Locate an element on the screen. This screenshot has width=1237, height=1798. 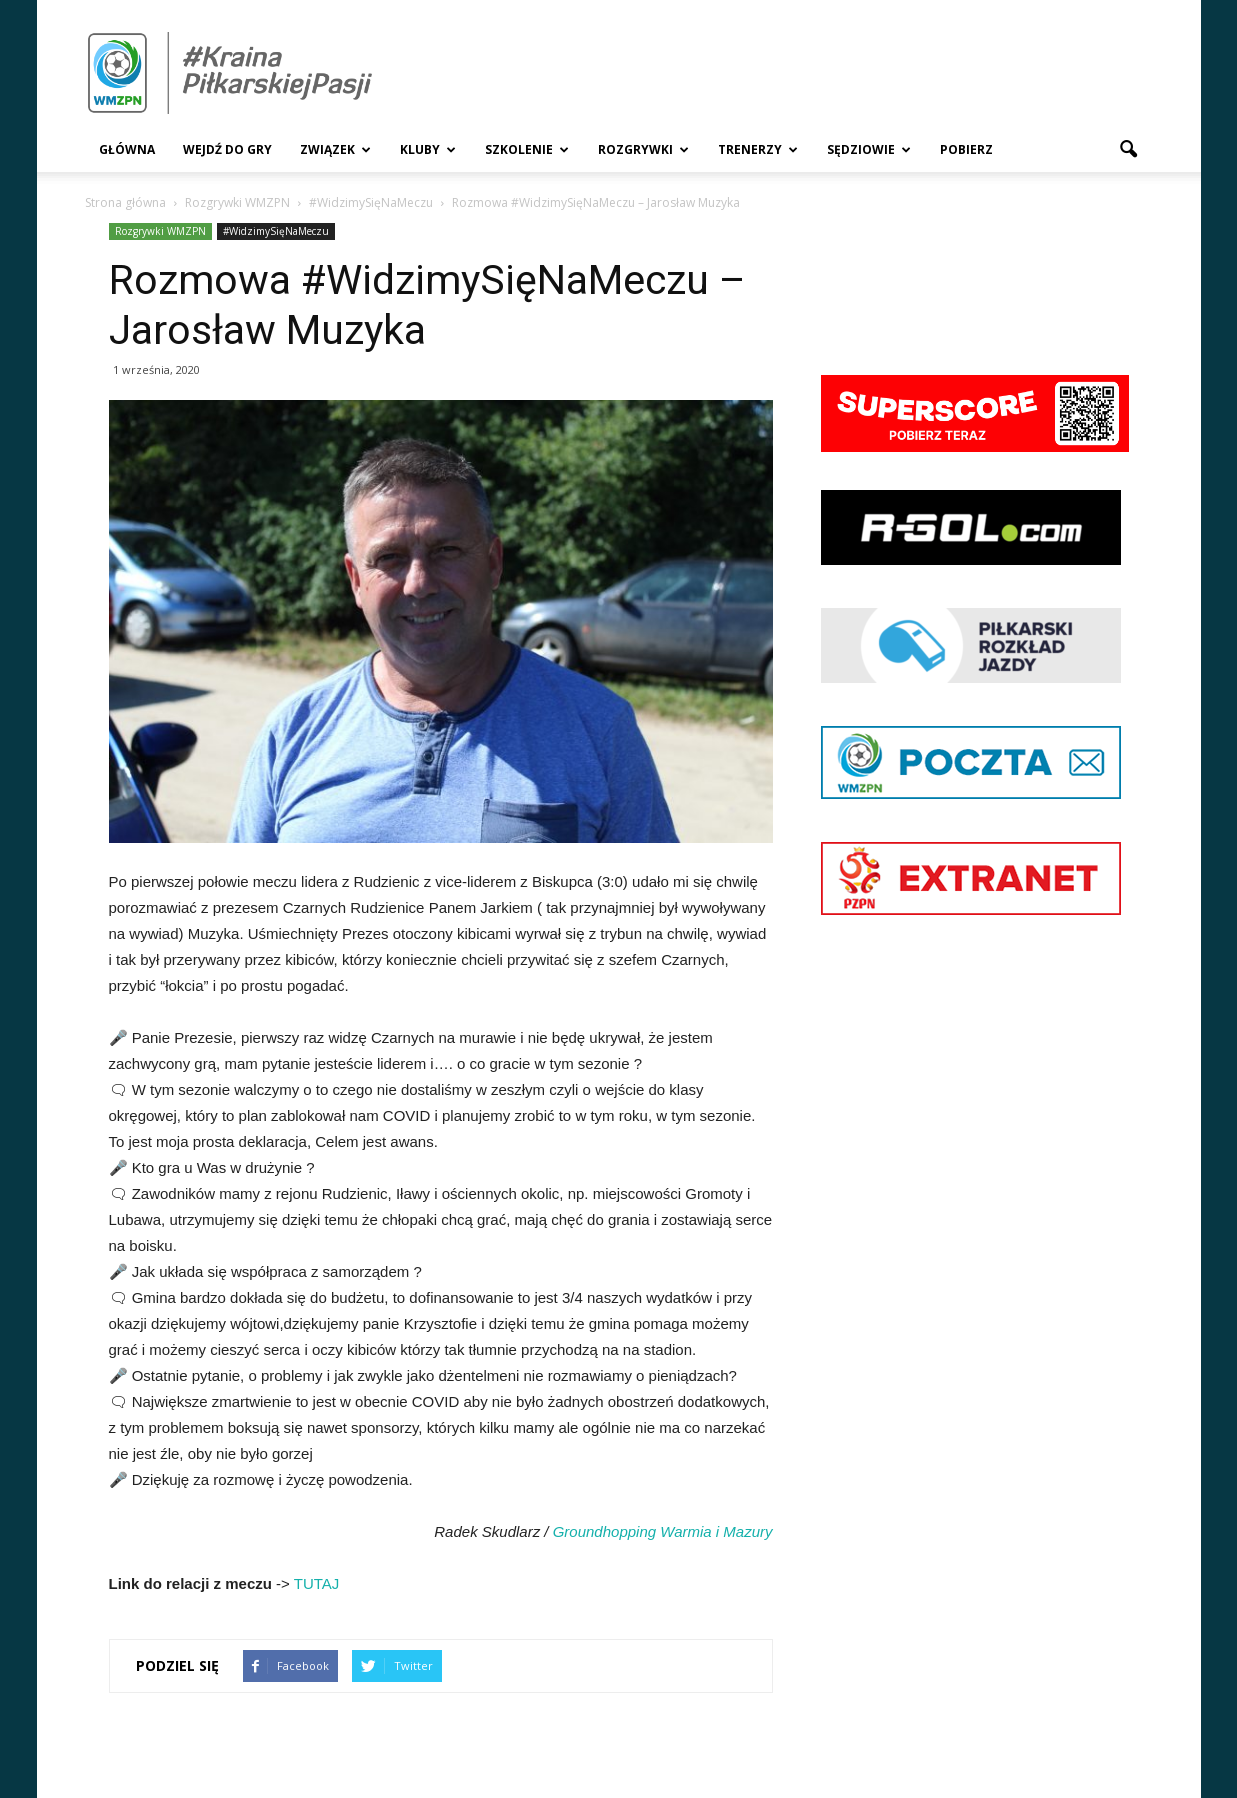
Sędziowie is located at coordinates (869, 149).